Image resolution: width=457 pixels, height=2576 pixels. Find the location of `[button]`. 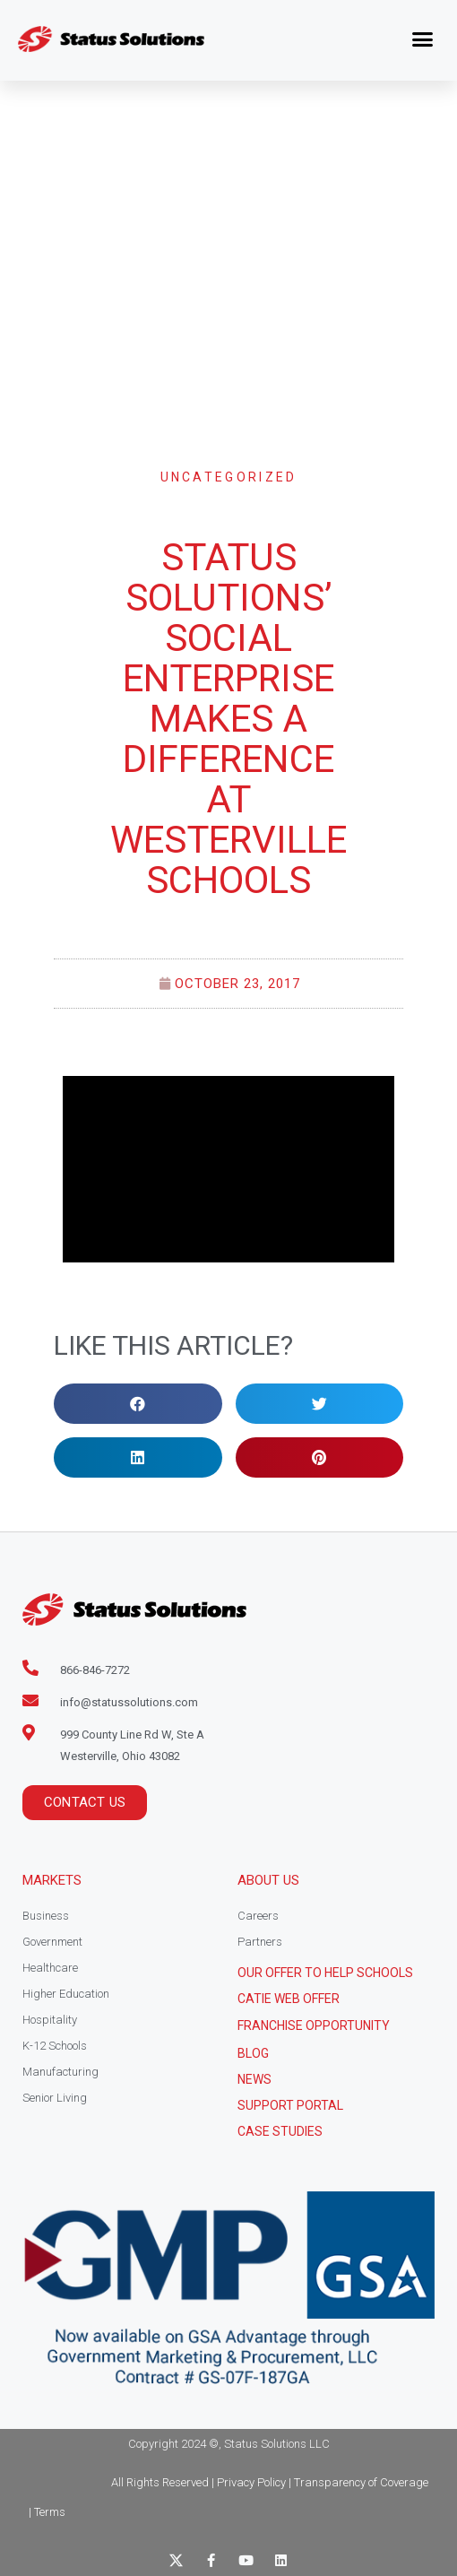

[button] is located at coordinates (423, 39).